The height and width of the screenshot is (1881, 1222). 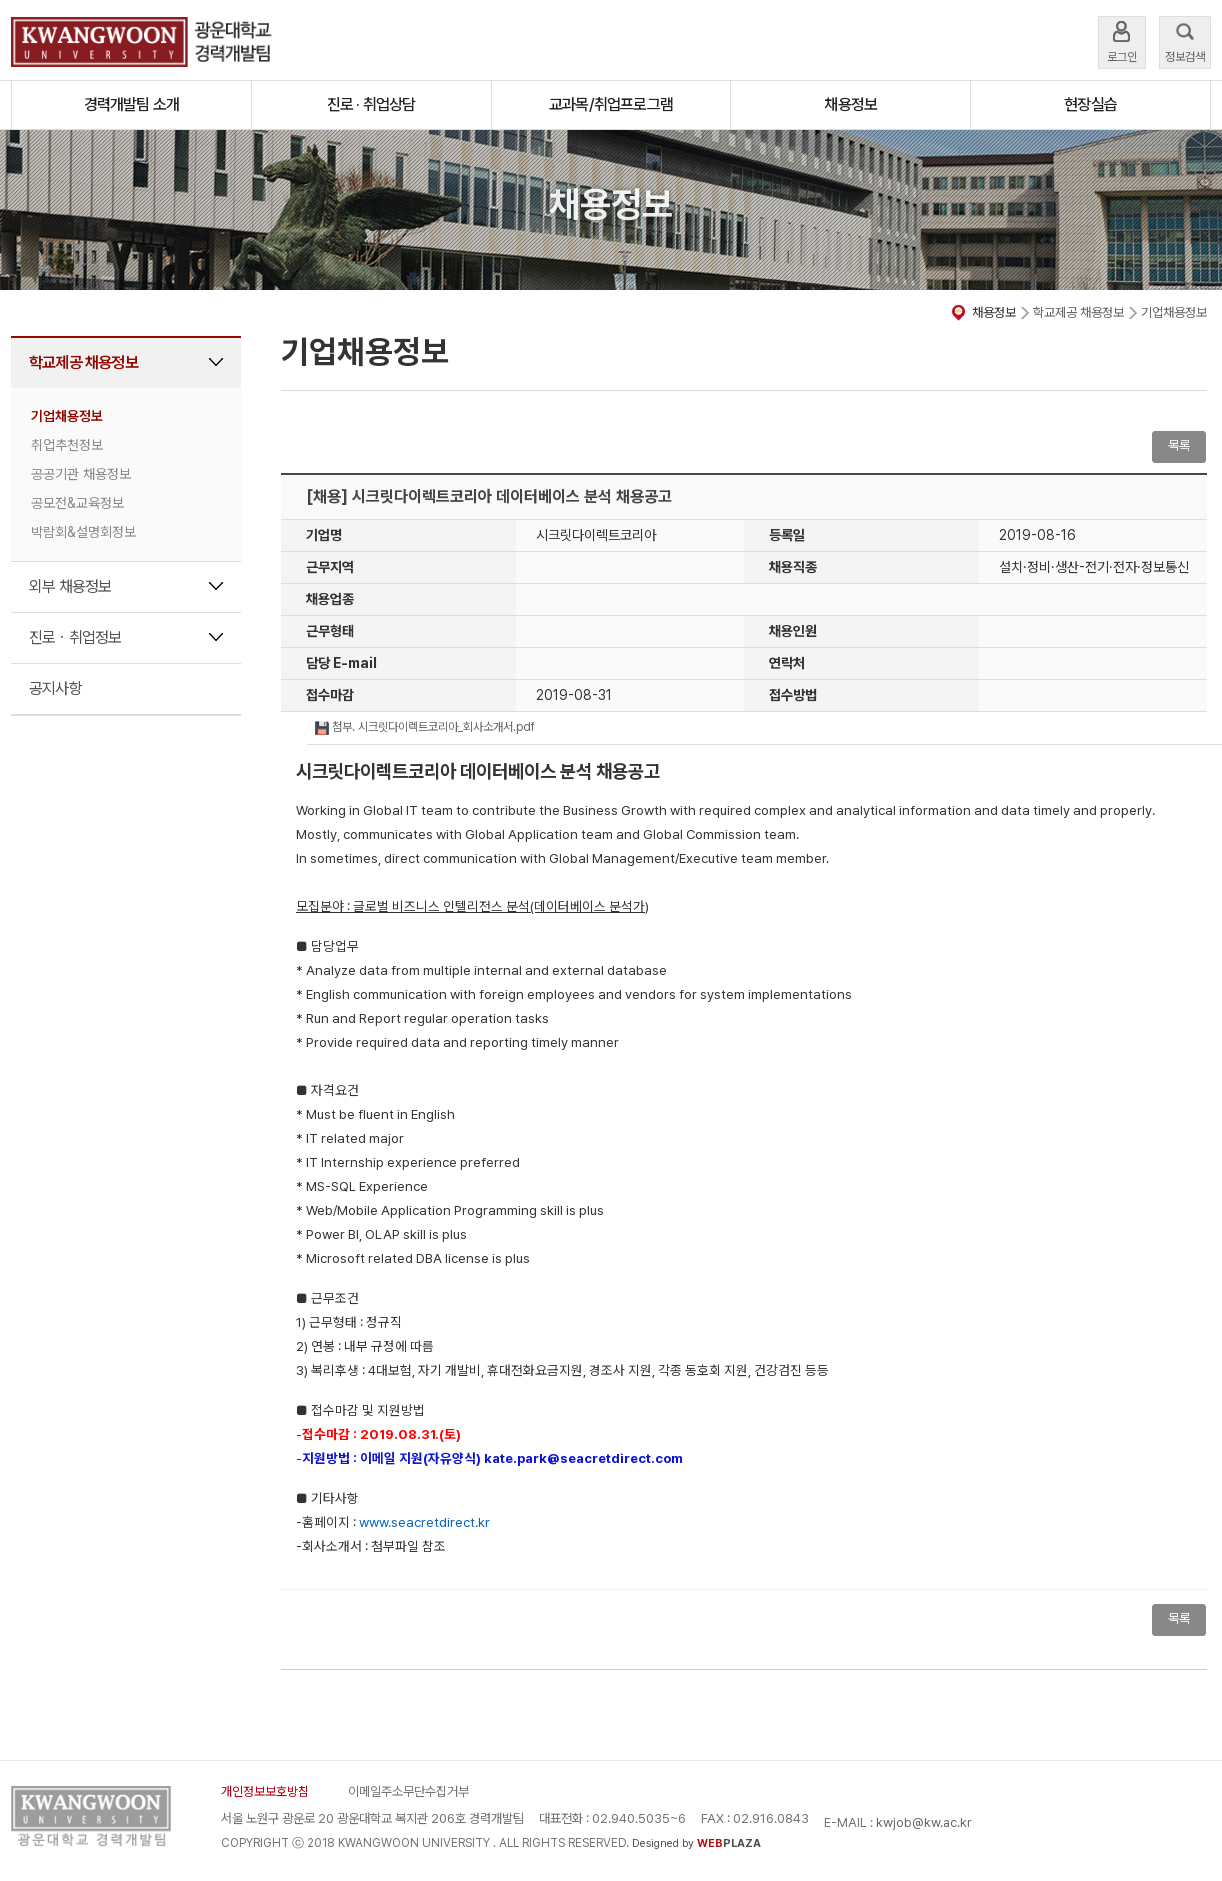 I want to click on 현장실습, so click(x=1090, y=104).